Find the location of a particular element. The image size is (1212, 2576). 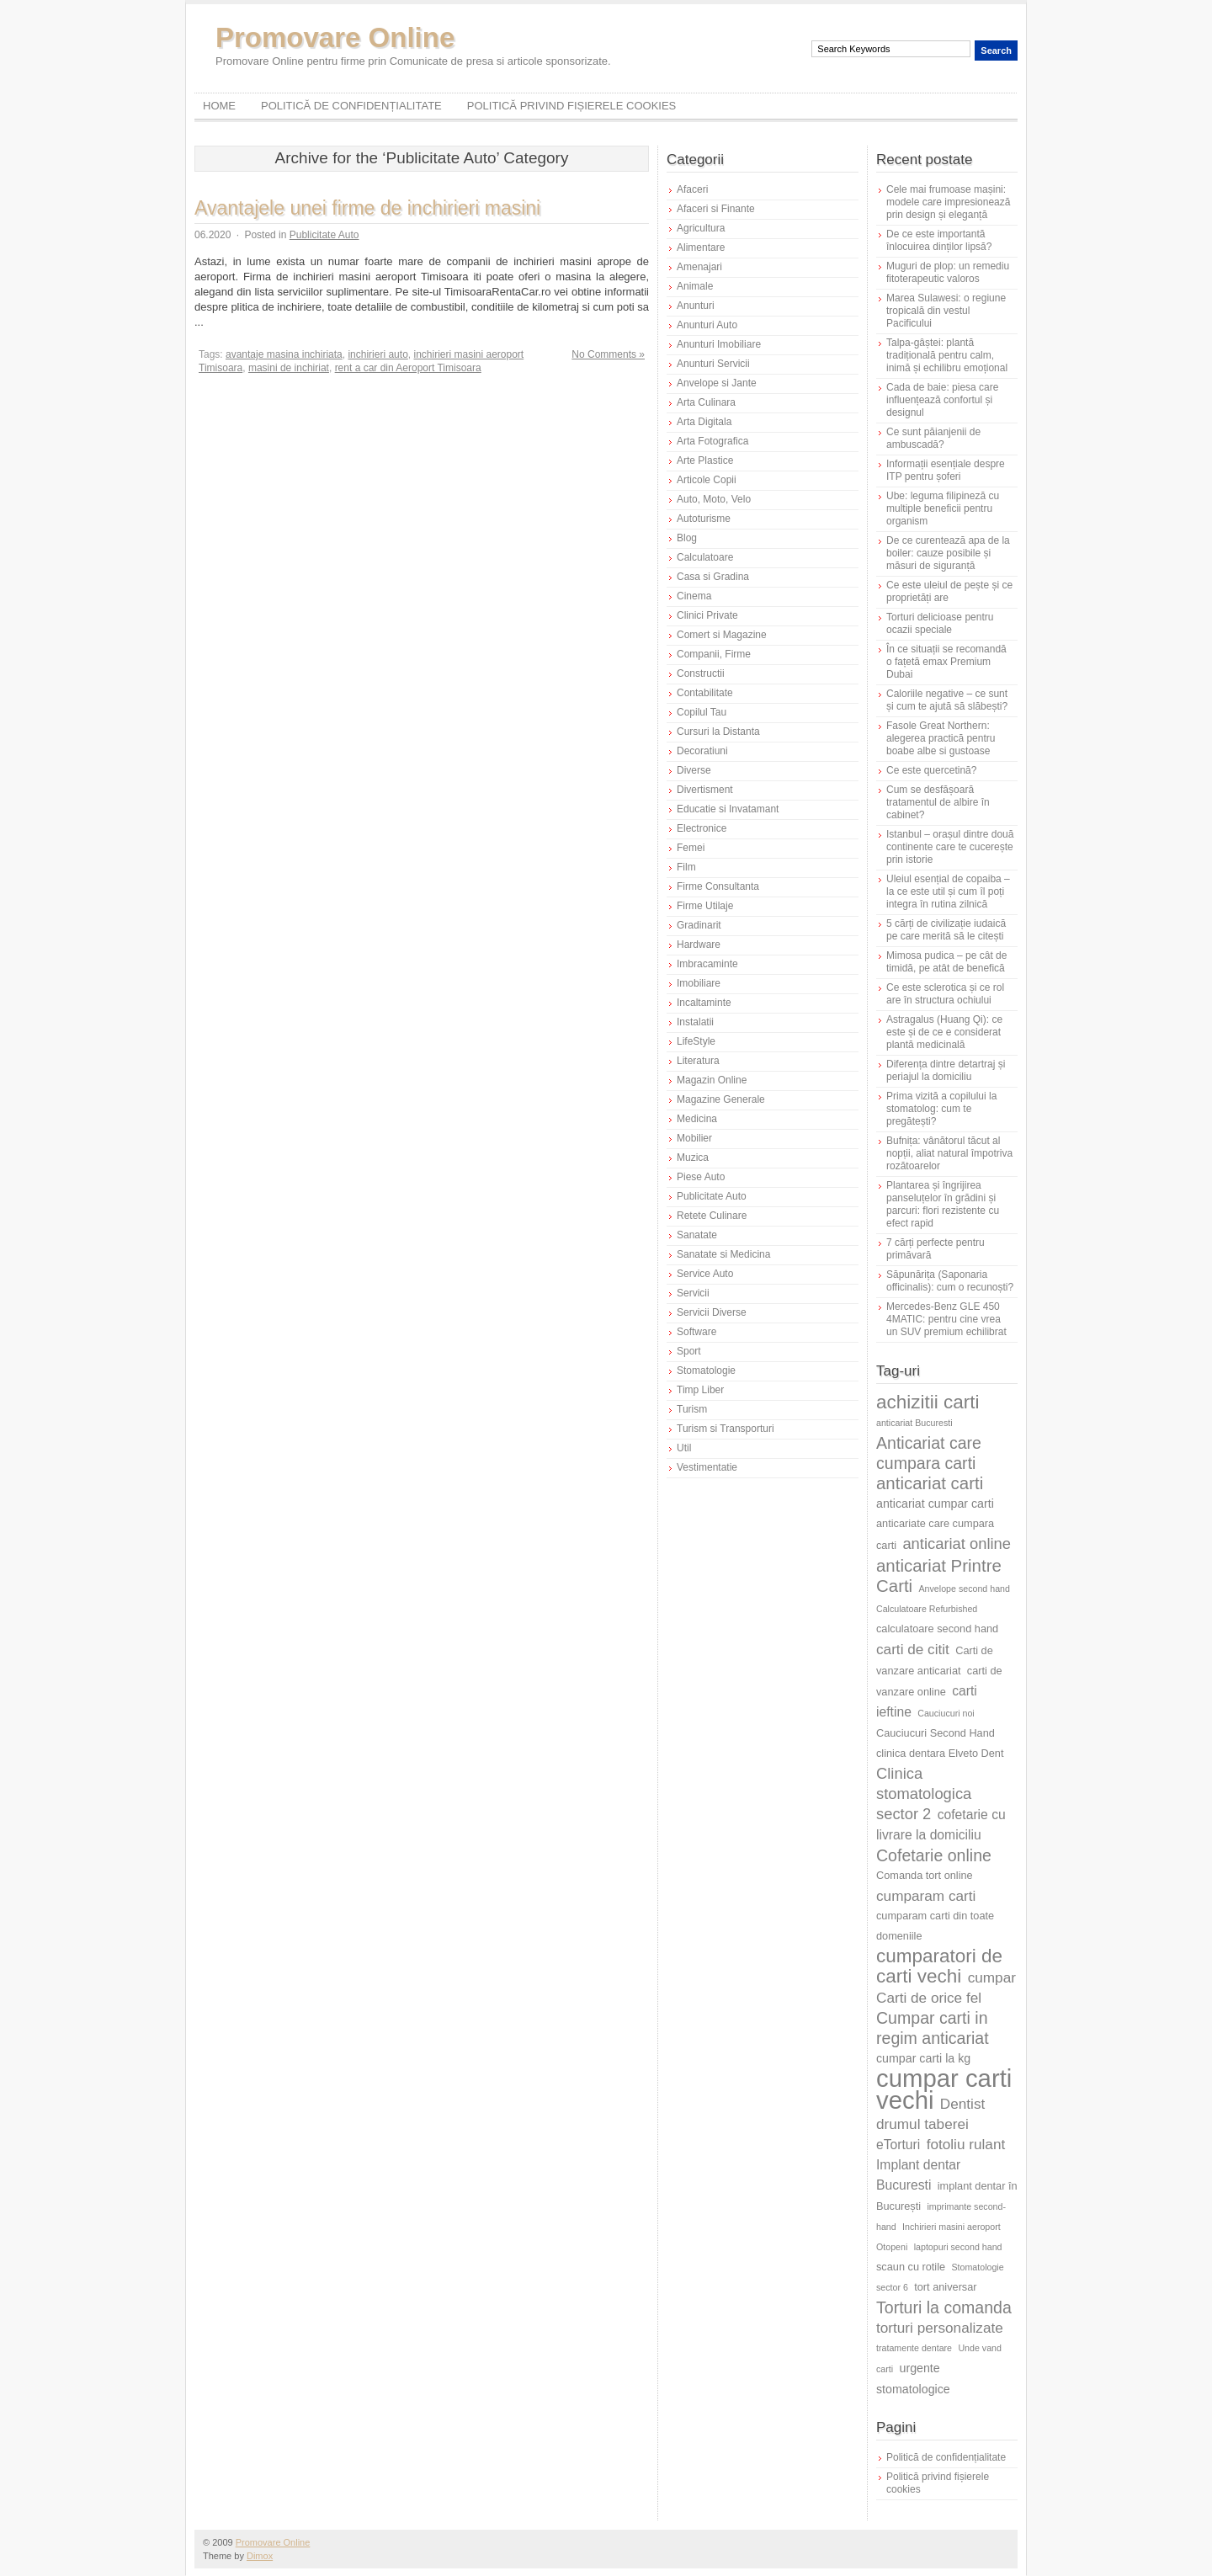

Ube: leguma filipineză cu multiple beneficii pentru organism is located at coordinates (942, 508).